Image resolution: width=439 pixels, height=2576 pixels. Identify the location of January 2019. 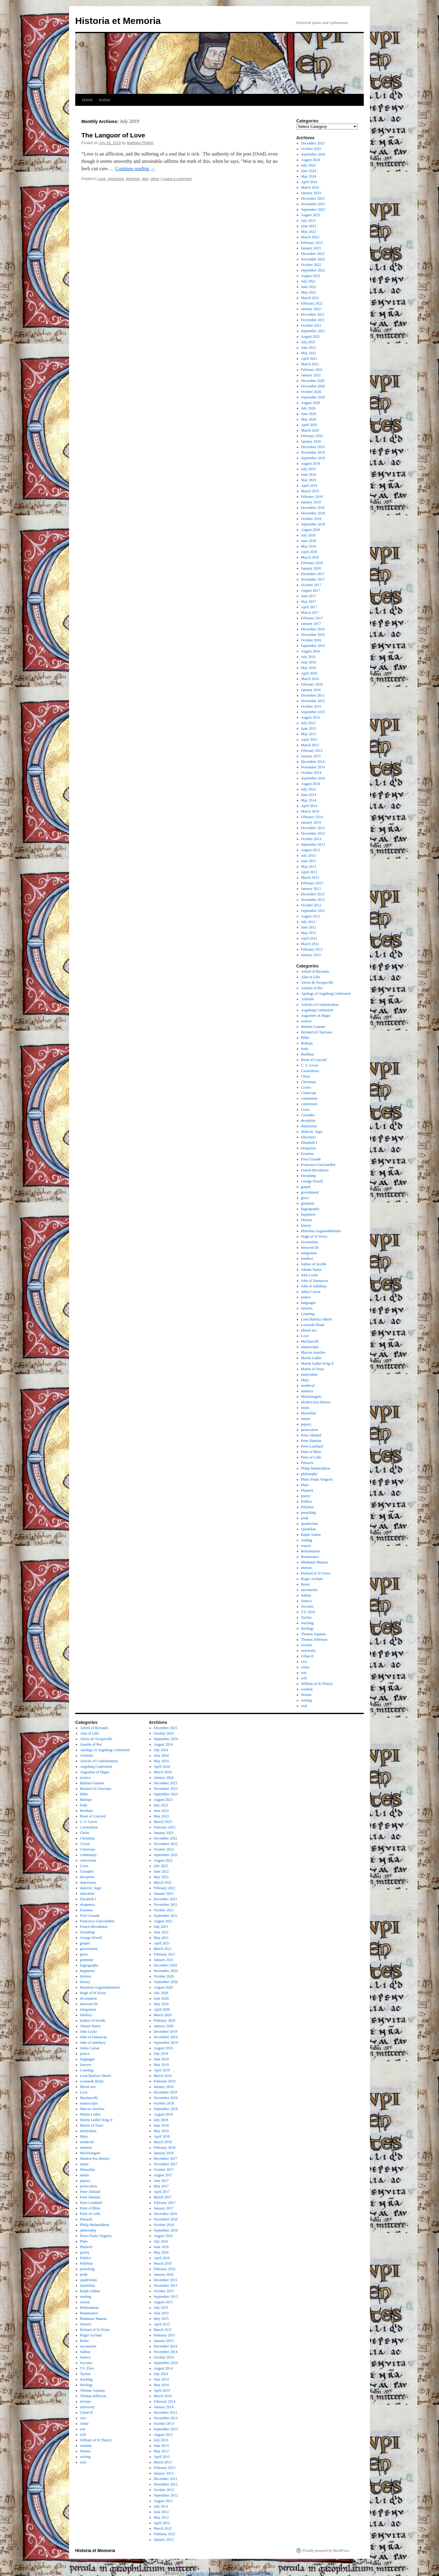
(311, 502).